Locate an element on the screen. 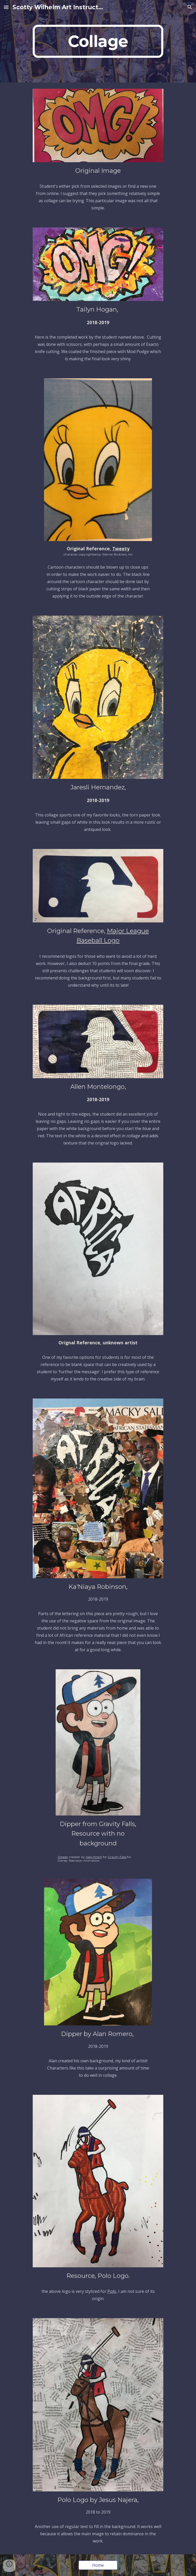 The image size is (196, 2576). [main] is located at coordinates (98, 41).